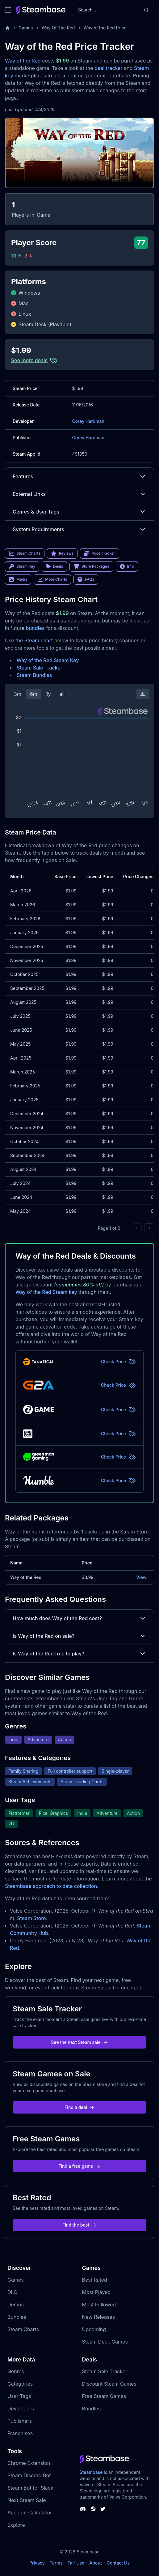  What do you see at coordinates (52, 579) in the screenshot?
I see `More Charts [link]` at bounding box center [52, 579].